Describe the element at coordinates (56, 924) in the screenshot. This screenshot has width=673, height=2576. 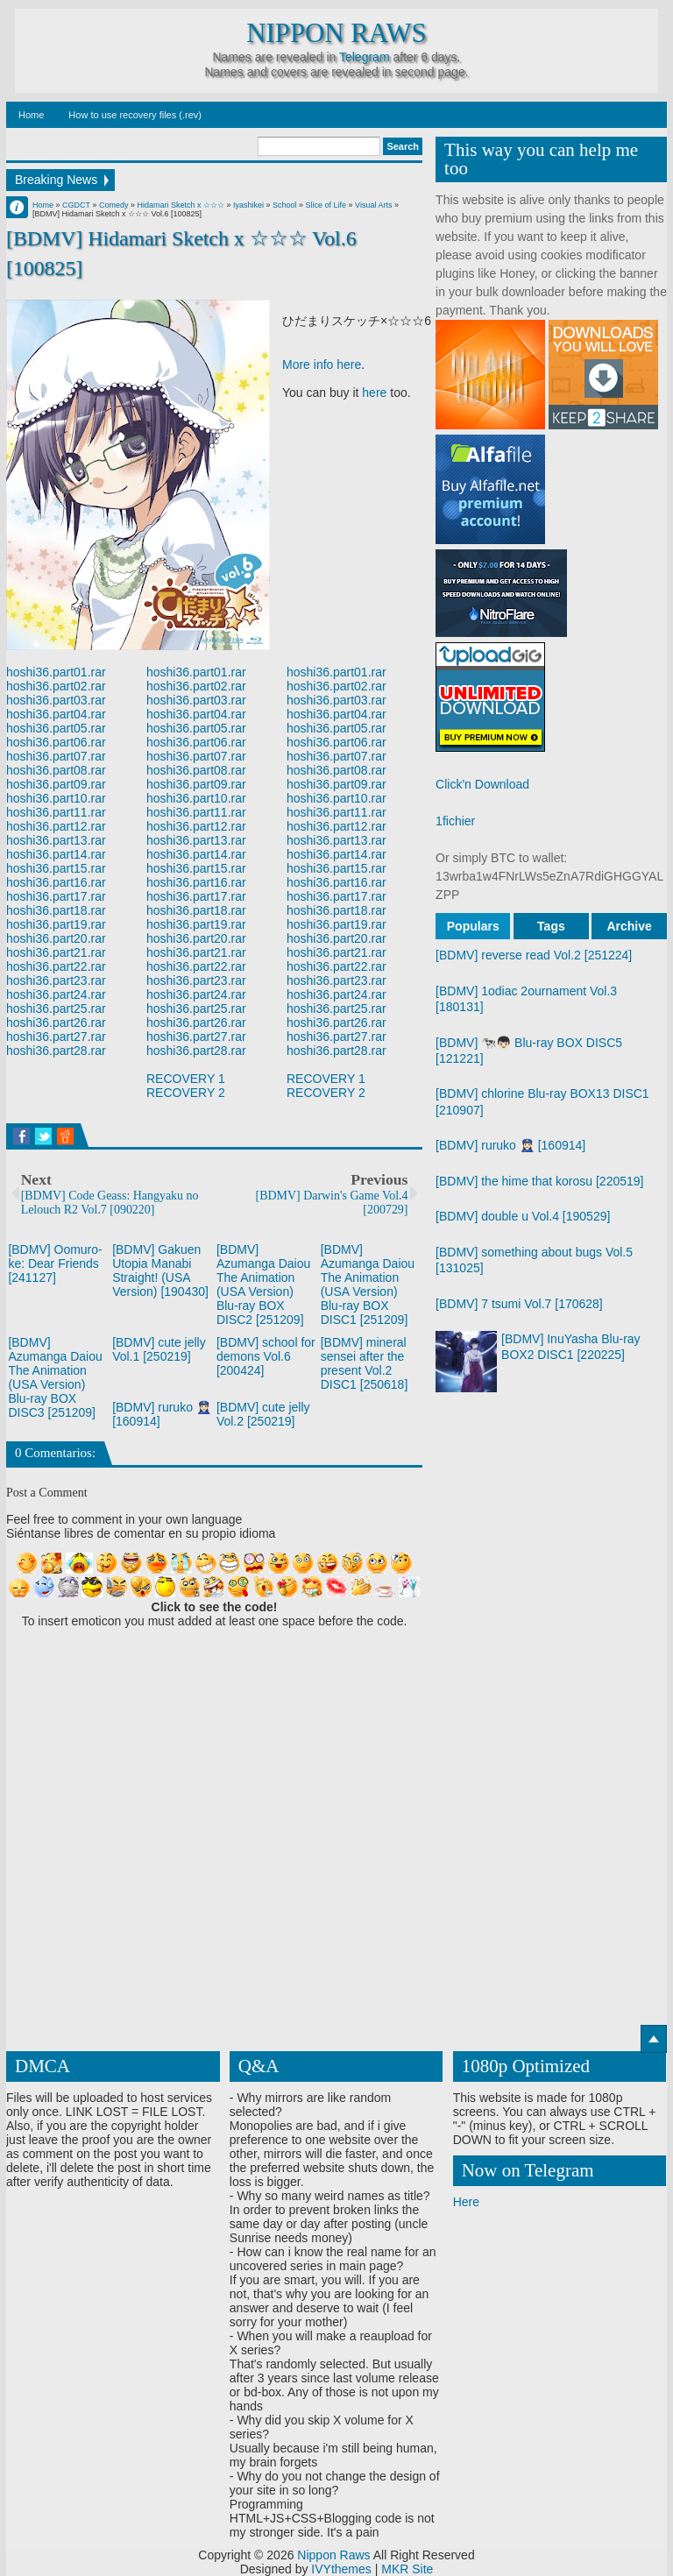
I see `hoshi36.part19.rar` at that location.